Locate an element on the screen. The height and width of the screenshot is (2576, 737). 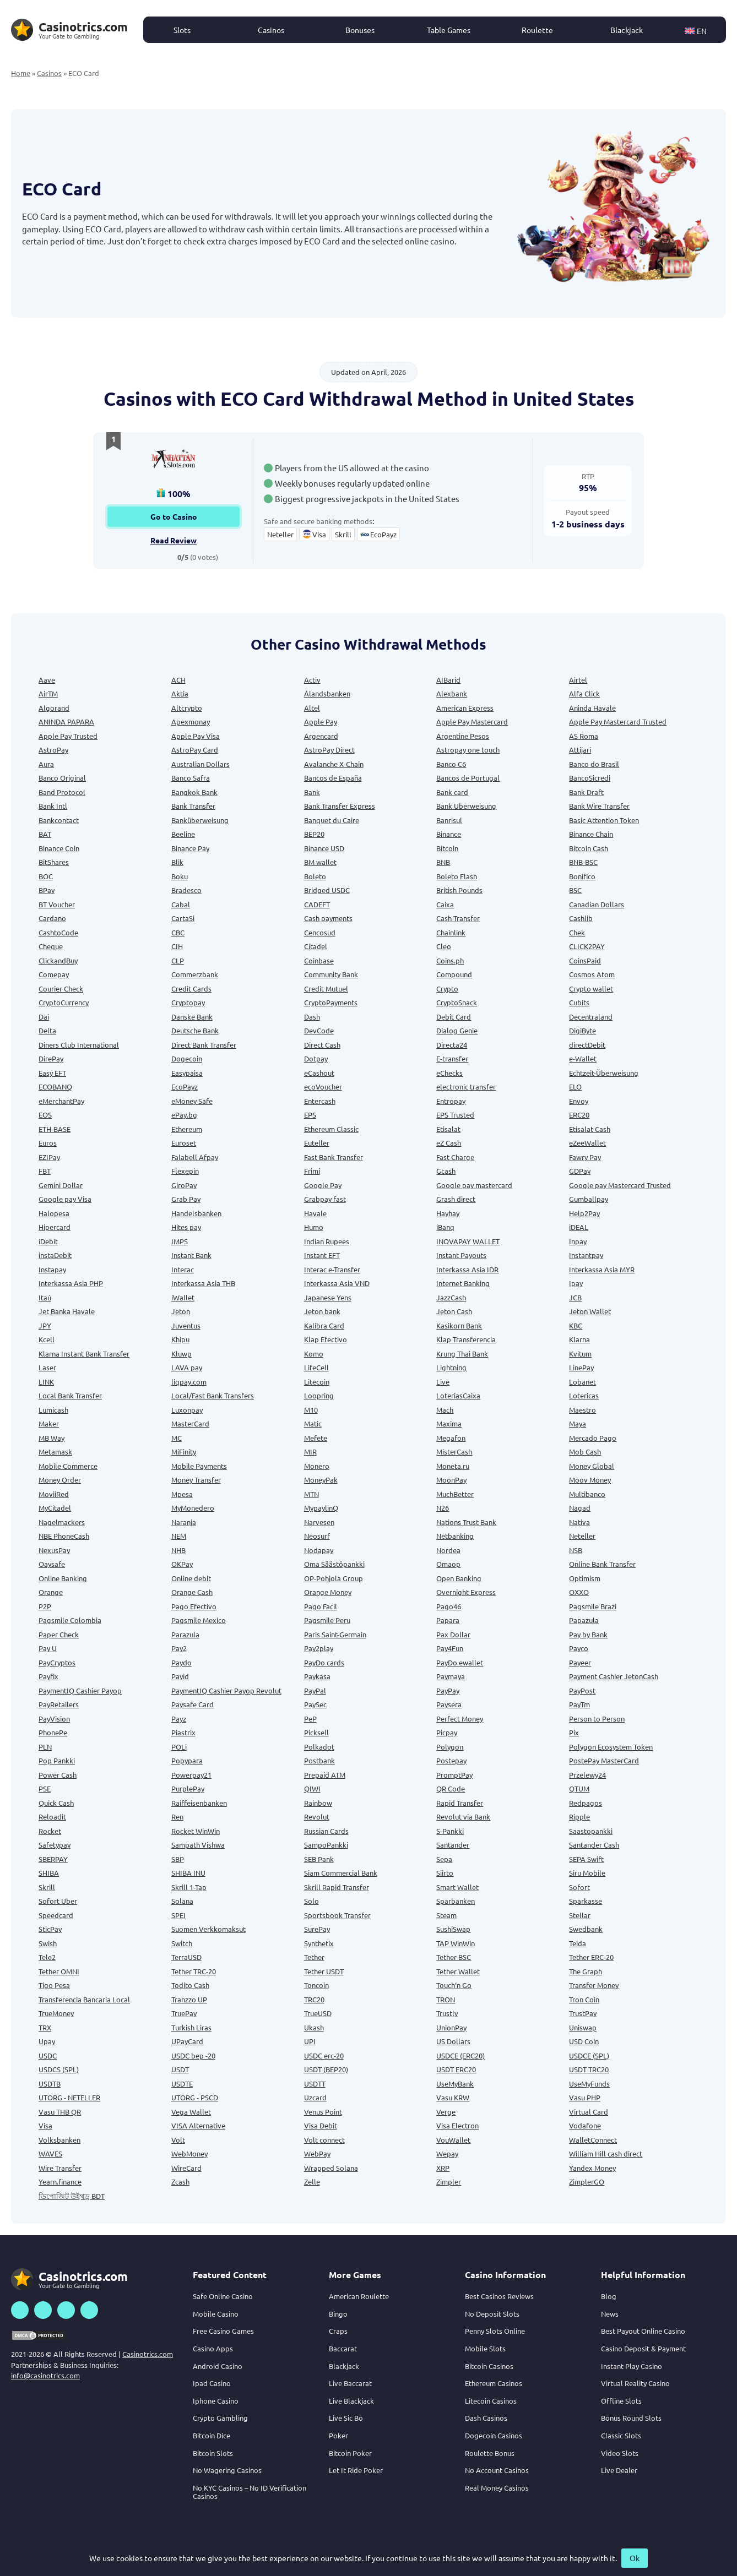
Apple Pay is located at coordinates (320, 721).